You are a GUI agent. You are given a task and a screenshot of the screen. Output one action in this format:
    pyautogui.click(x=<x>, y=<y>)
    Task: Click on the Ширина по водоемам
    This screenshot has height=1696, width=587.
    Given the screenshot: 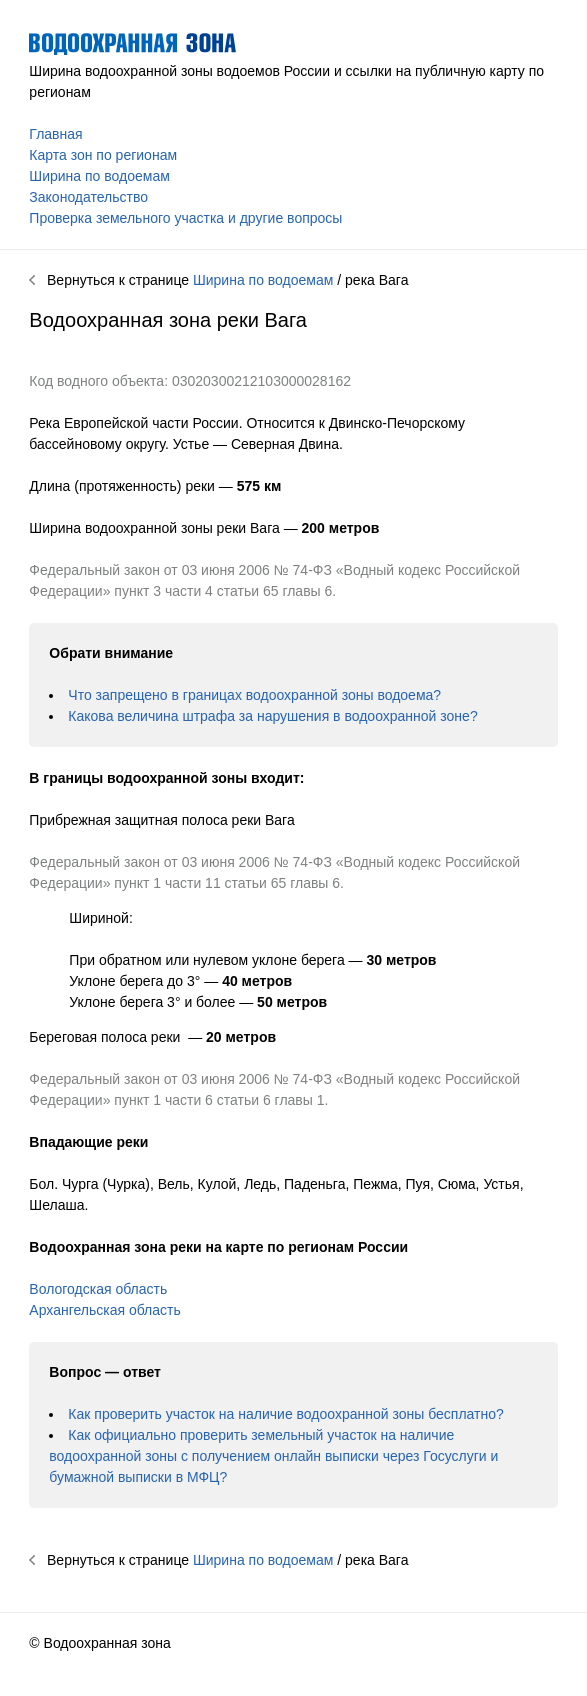 What is the action you would take?
    pyautogui.click(x=99, y=176)
    